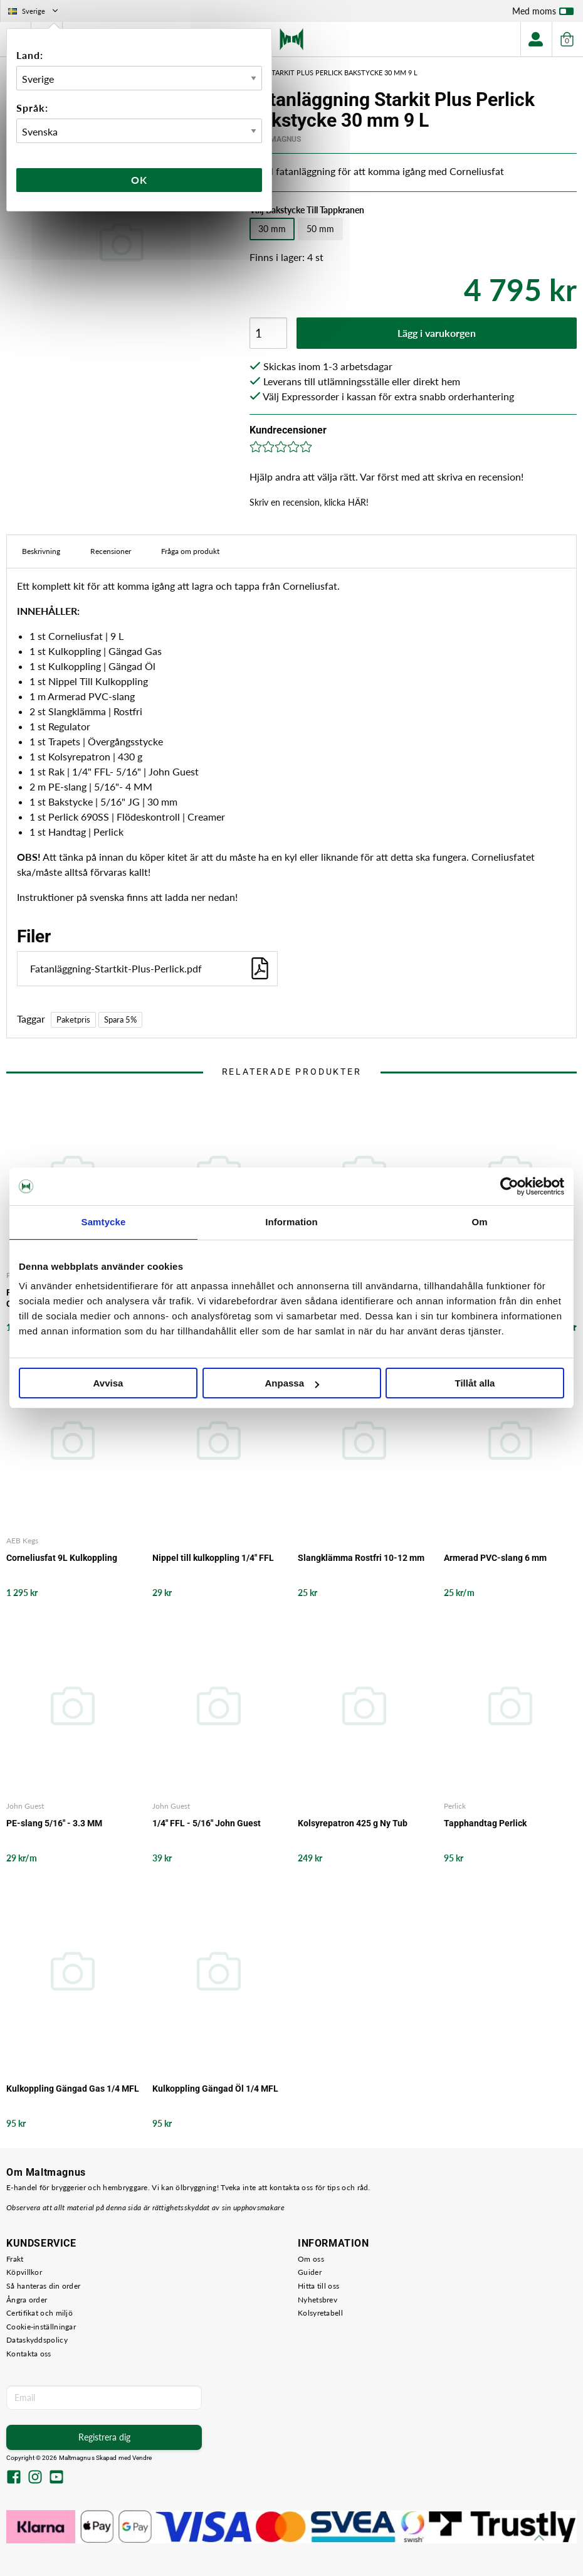 The width and height of the screenshot is (583, 2576). Describe the element at coordinates (142, 2457) in the screenshot. I see `Vendre` at that location.